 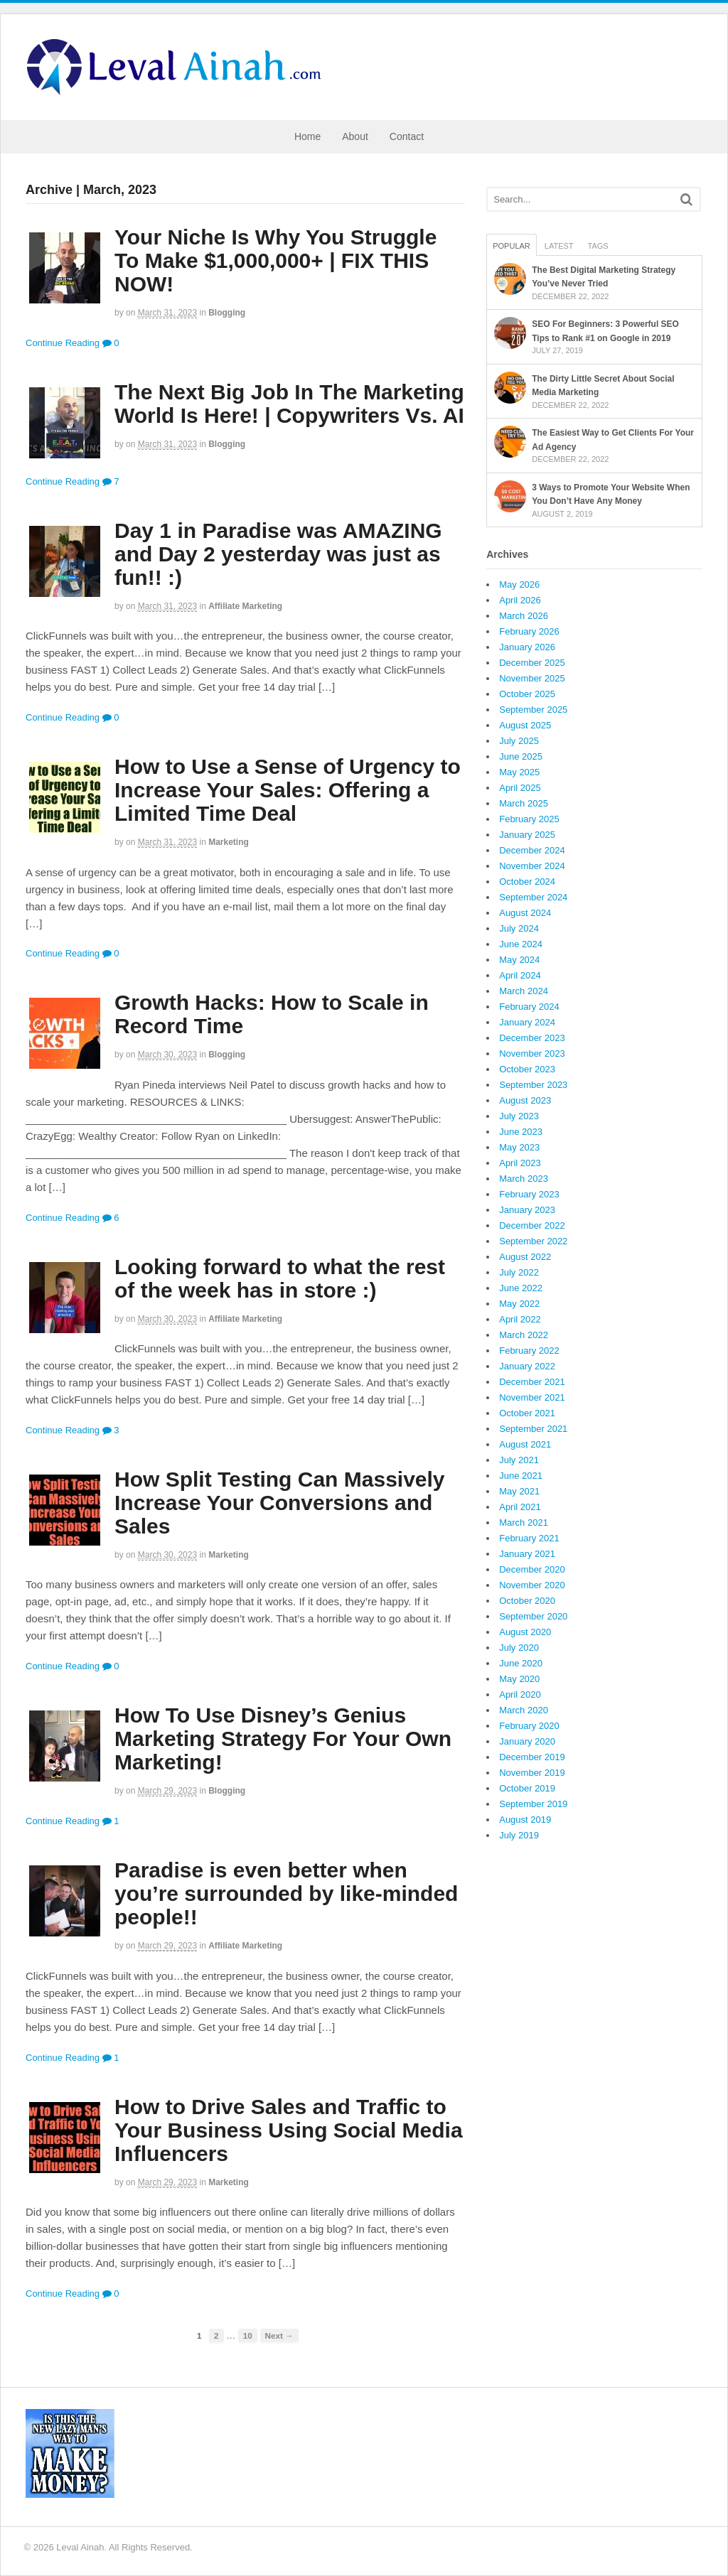 I want to click on February 2024, so click(x=529, y=1006).